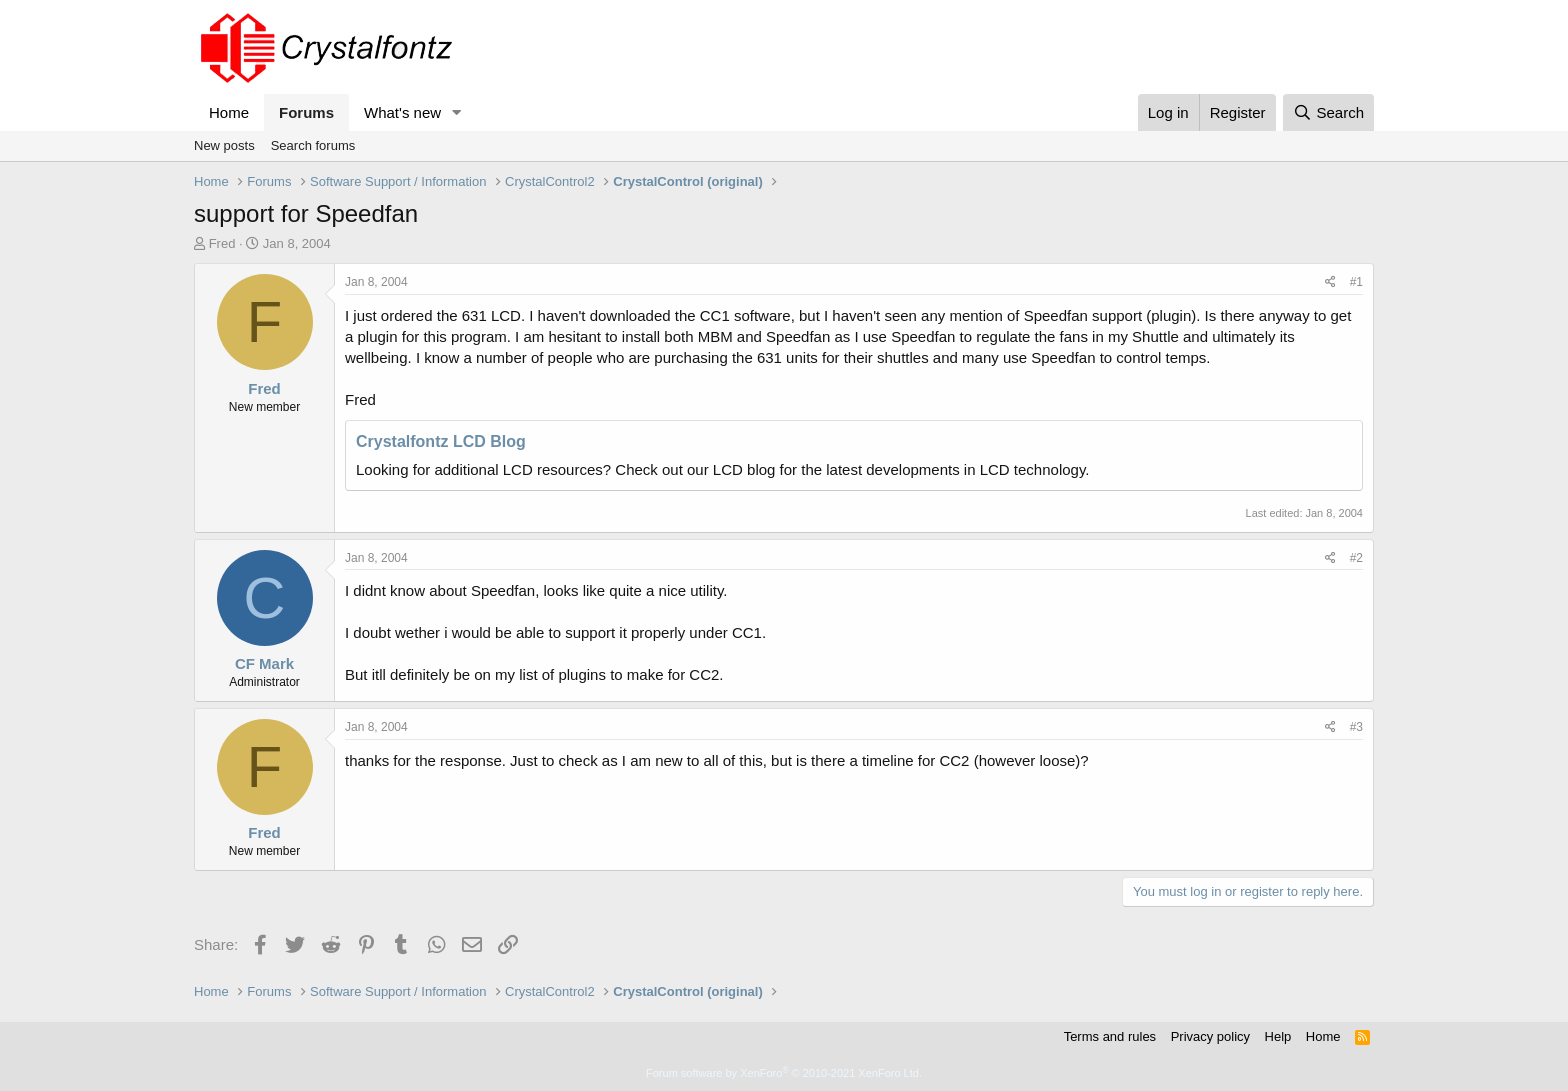 This screenshot has height=1091, width=1568. Describe the element at coordinates (1356, 727) in the screenshot. I see `#3` at that location.